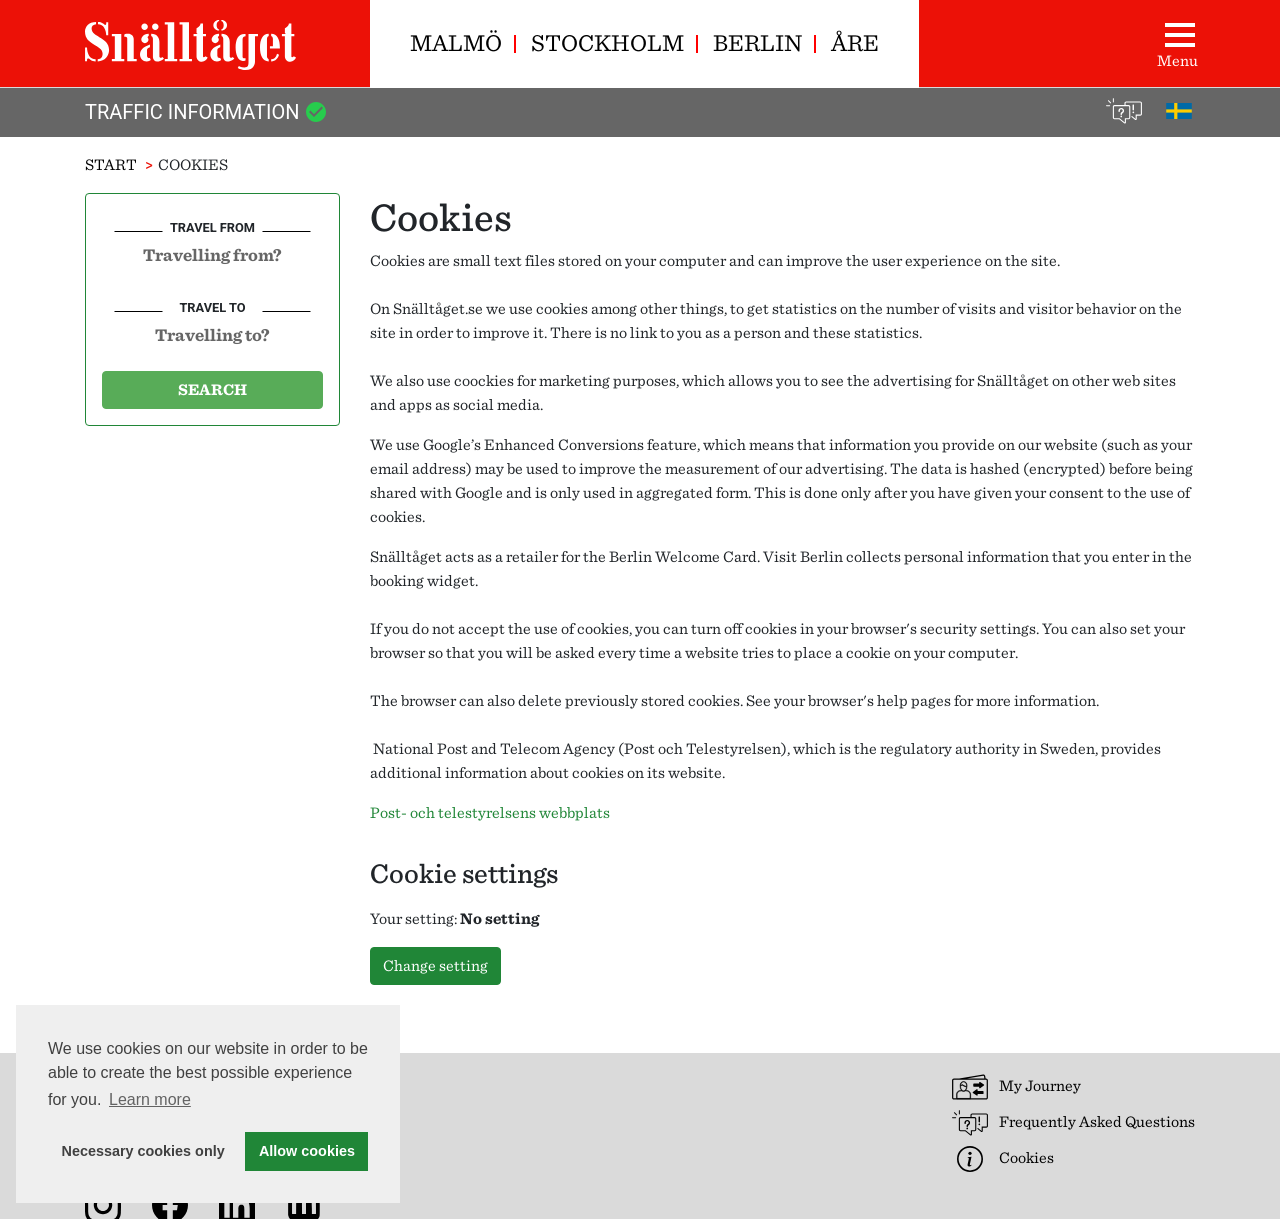 The height and width of the screenshot is (1219, 1280). I want to click on Post- och telestyrelsens webbplats, so click(490, 812).